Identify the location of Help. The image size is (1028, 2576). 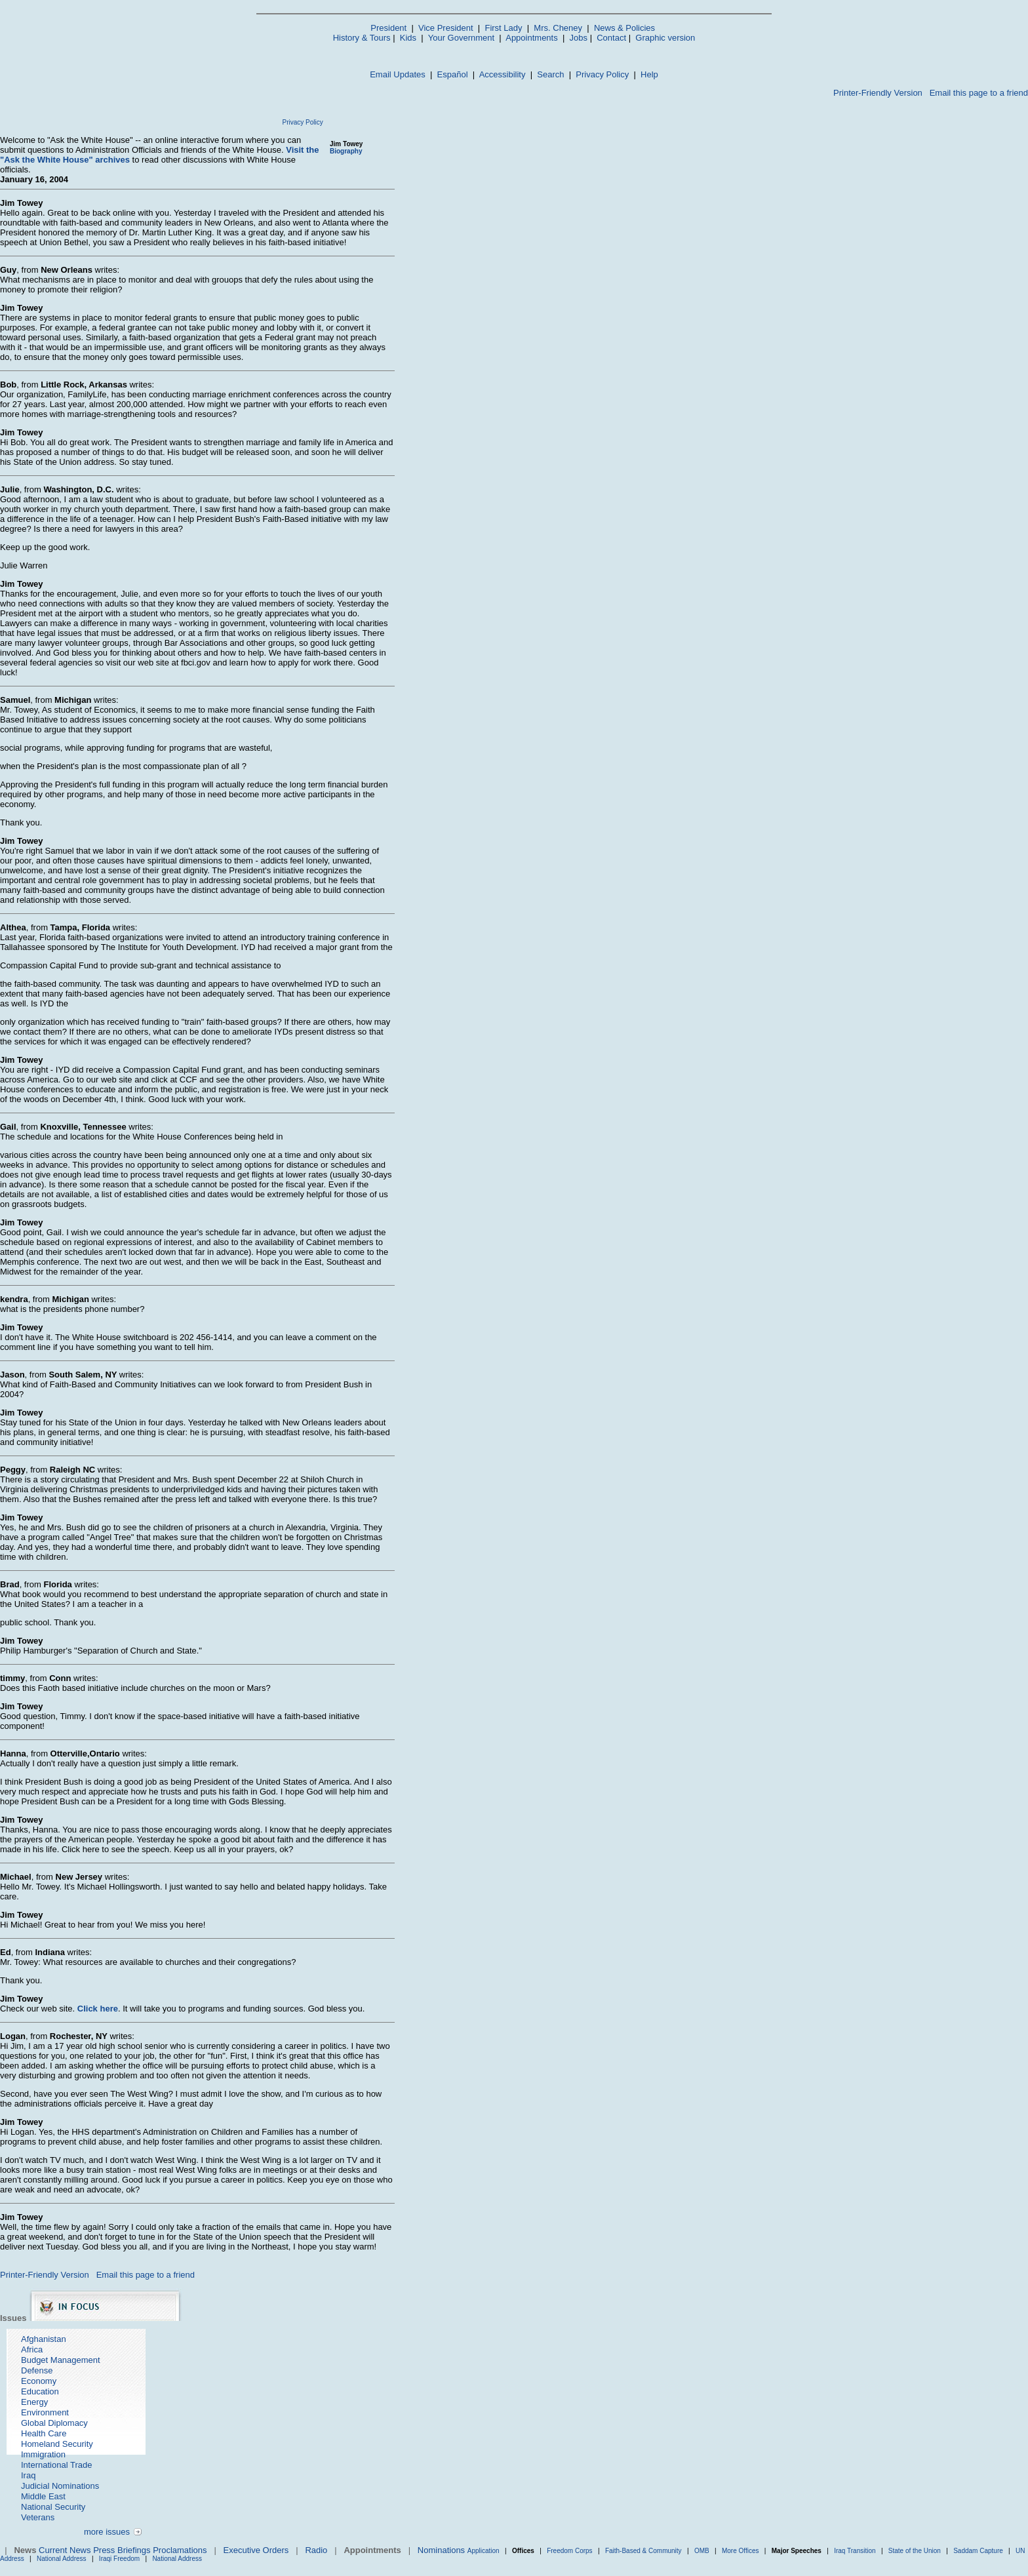
(649, 74).